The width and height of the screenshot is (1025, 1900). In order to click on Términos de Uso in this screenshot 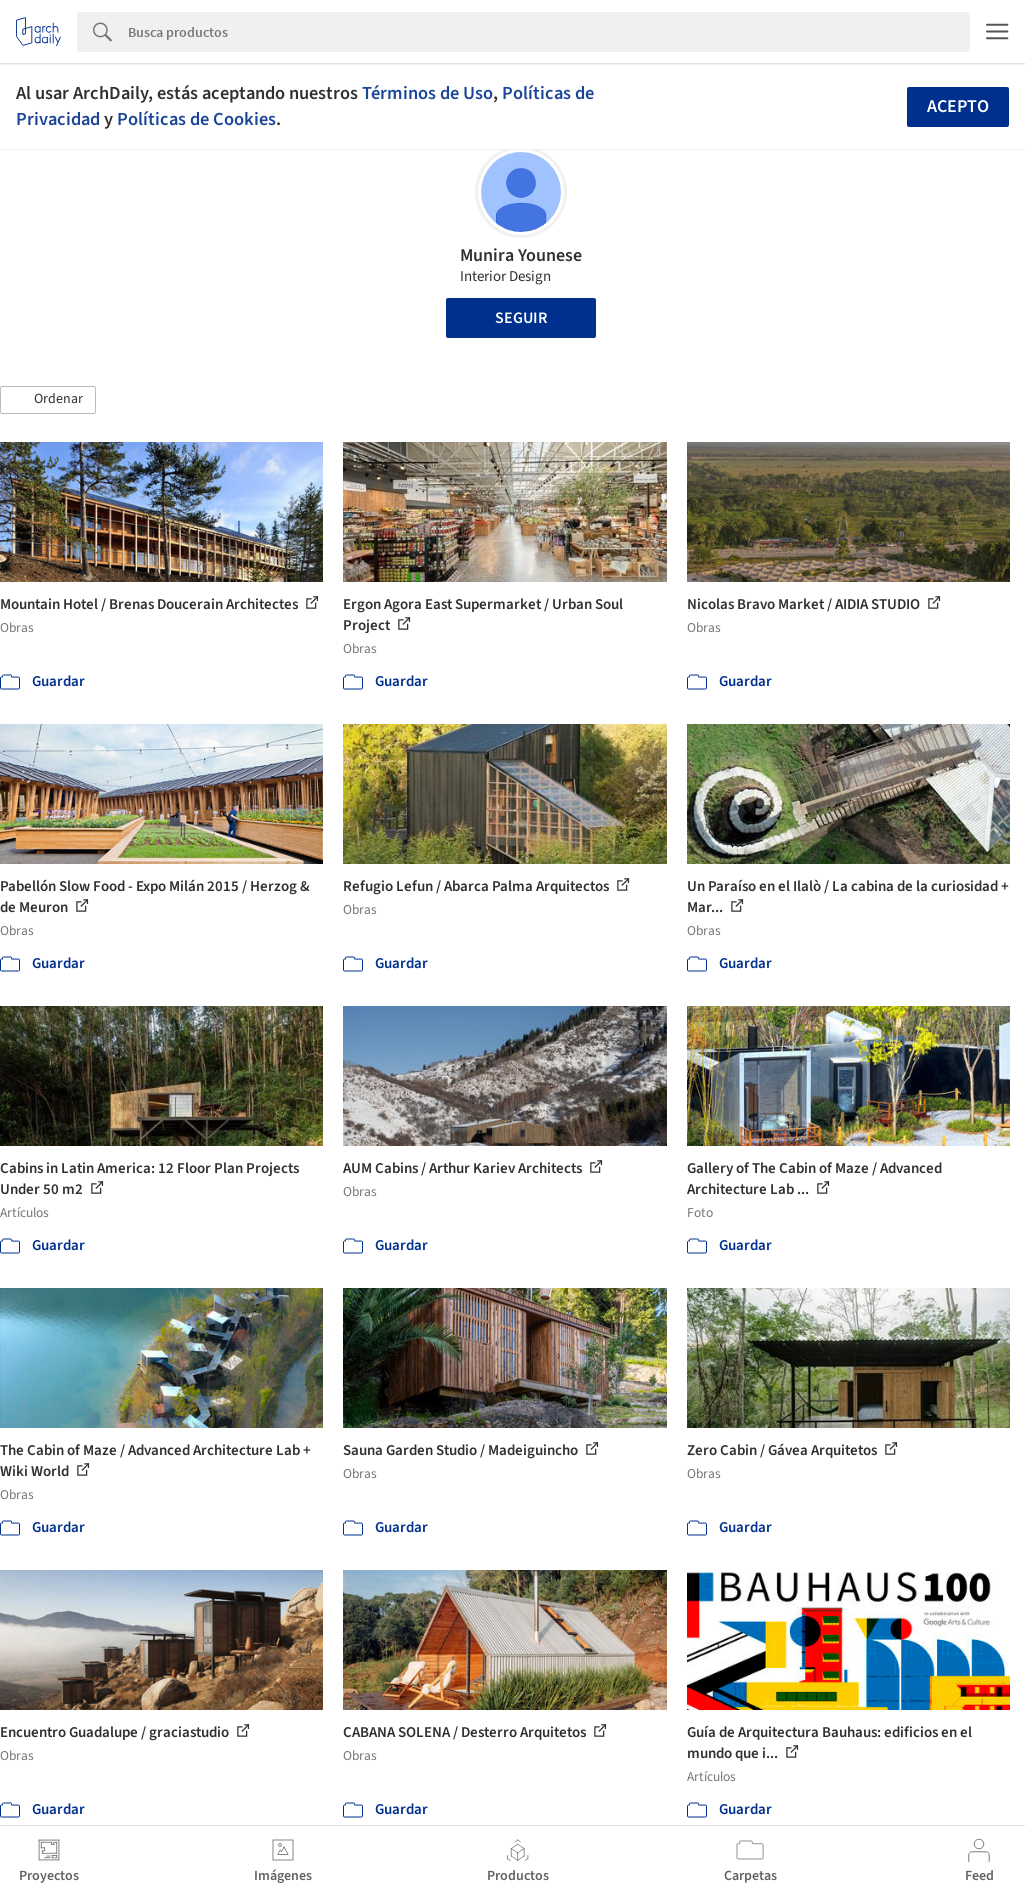, I will do `click(427, 93)`.